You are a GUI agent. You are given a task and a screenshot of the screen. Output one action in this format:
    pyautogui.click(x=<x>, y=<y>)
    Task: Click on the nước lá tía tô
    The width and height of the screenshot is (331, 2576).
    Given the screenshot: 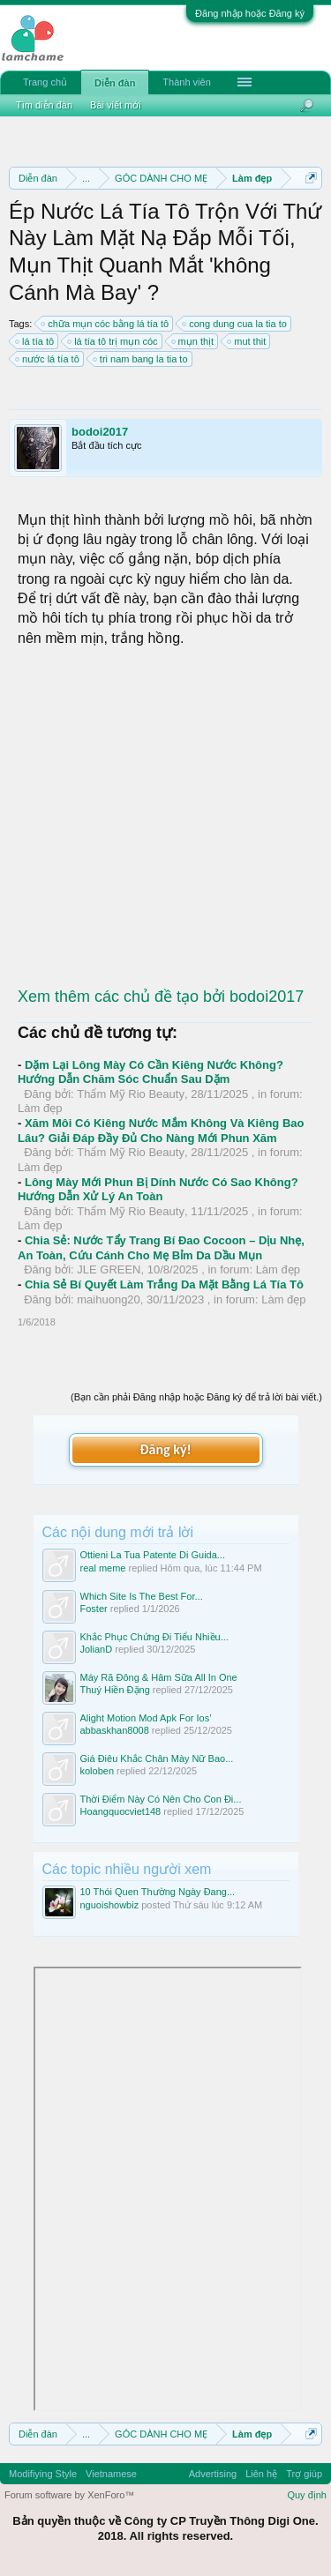 What is the action you would take?
    pyautogui.click(x=48, y=359)
    